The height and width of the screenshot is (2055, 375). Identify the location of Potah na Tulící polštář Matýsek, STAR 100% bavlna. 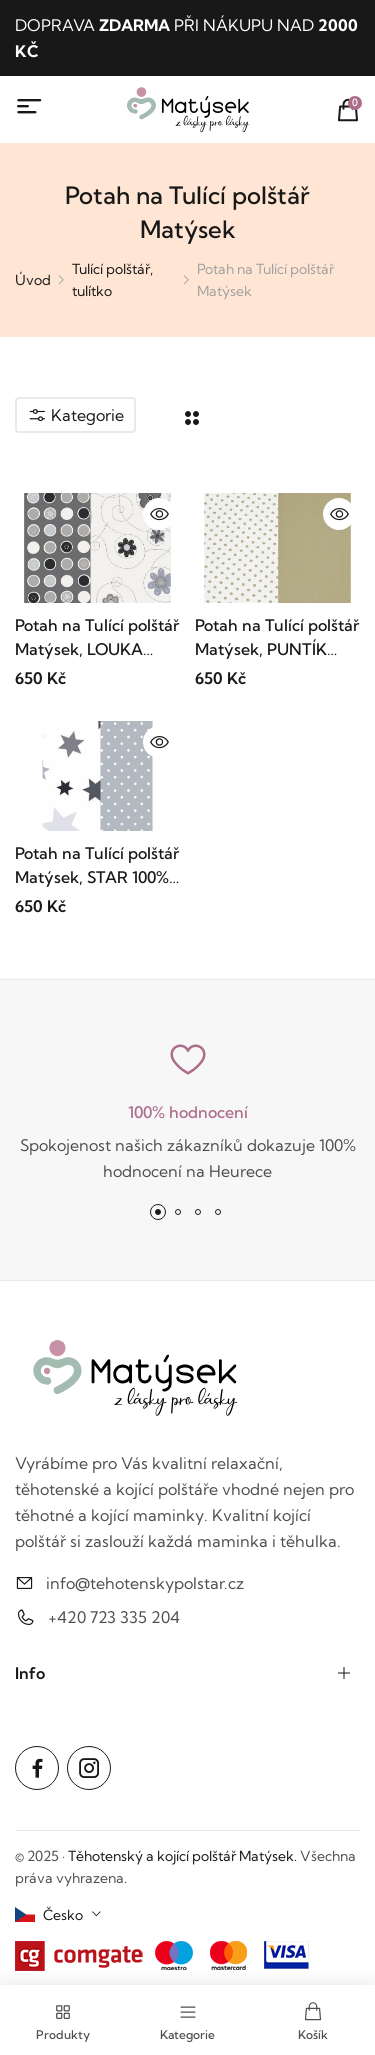
(97, 866).